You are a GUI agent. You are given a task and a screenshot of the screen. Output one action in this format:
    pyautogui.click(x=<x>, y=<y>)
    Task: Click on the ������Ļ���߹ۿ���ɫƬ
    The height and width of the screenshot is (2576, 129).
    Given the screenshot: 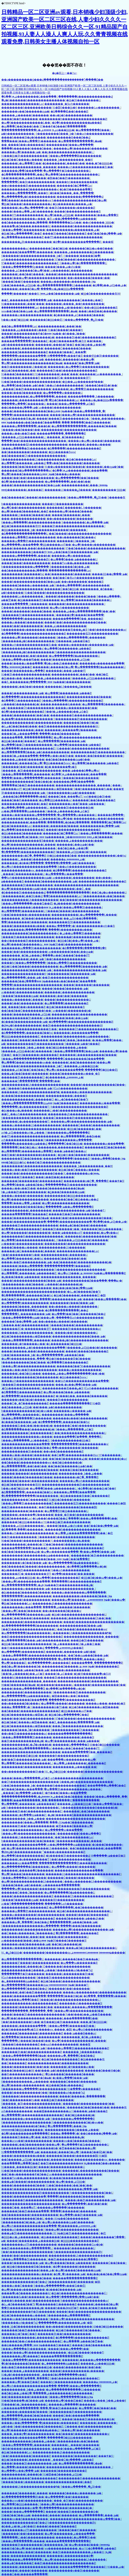 What is the action you would take?
    pyautogui.click(x=65, y=670)
    